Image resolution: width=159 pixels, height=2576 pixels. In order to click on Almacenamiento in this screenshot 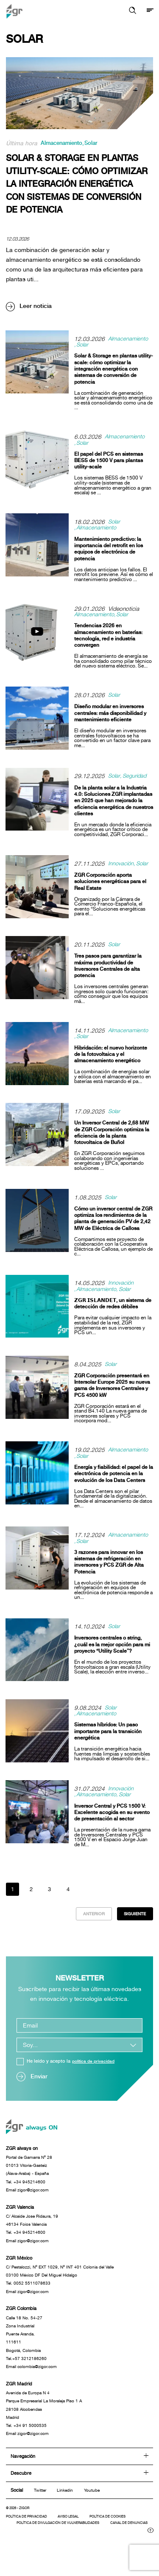, I will do `click(63, 144)`.